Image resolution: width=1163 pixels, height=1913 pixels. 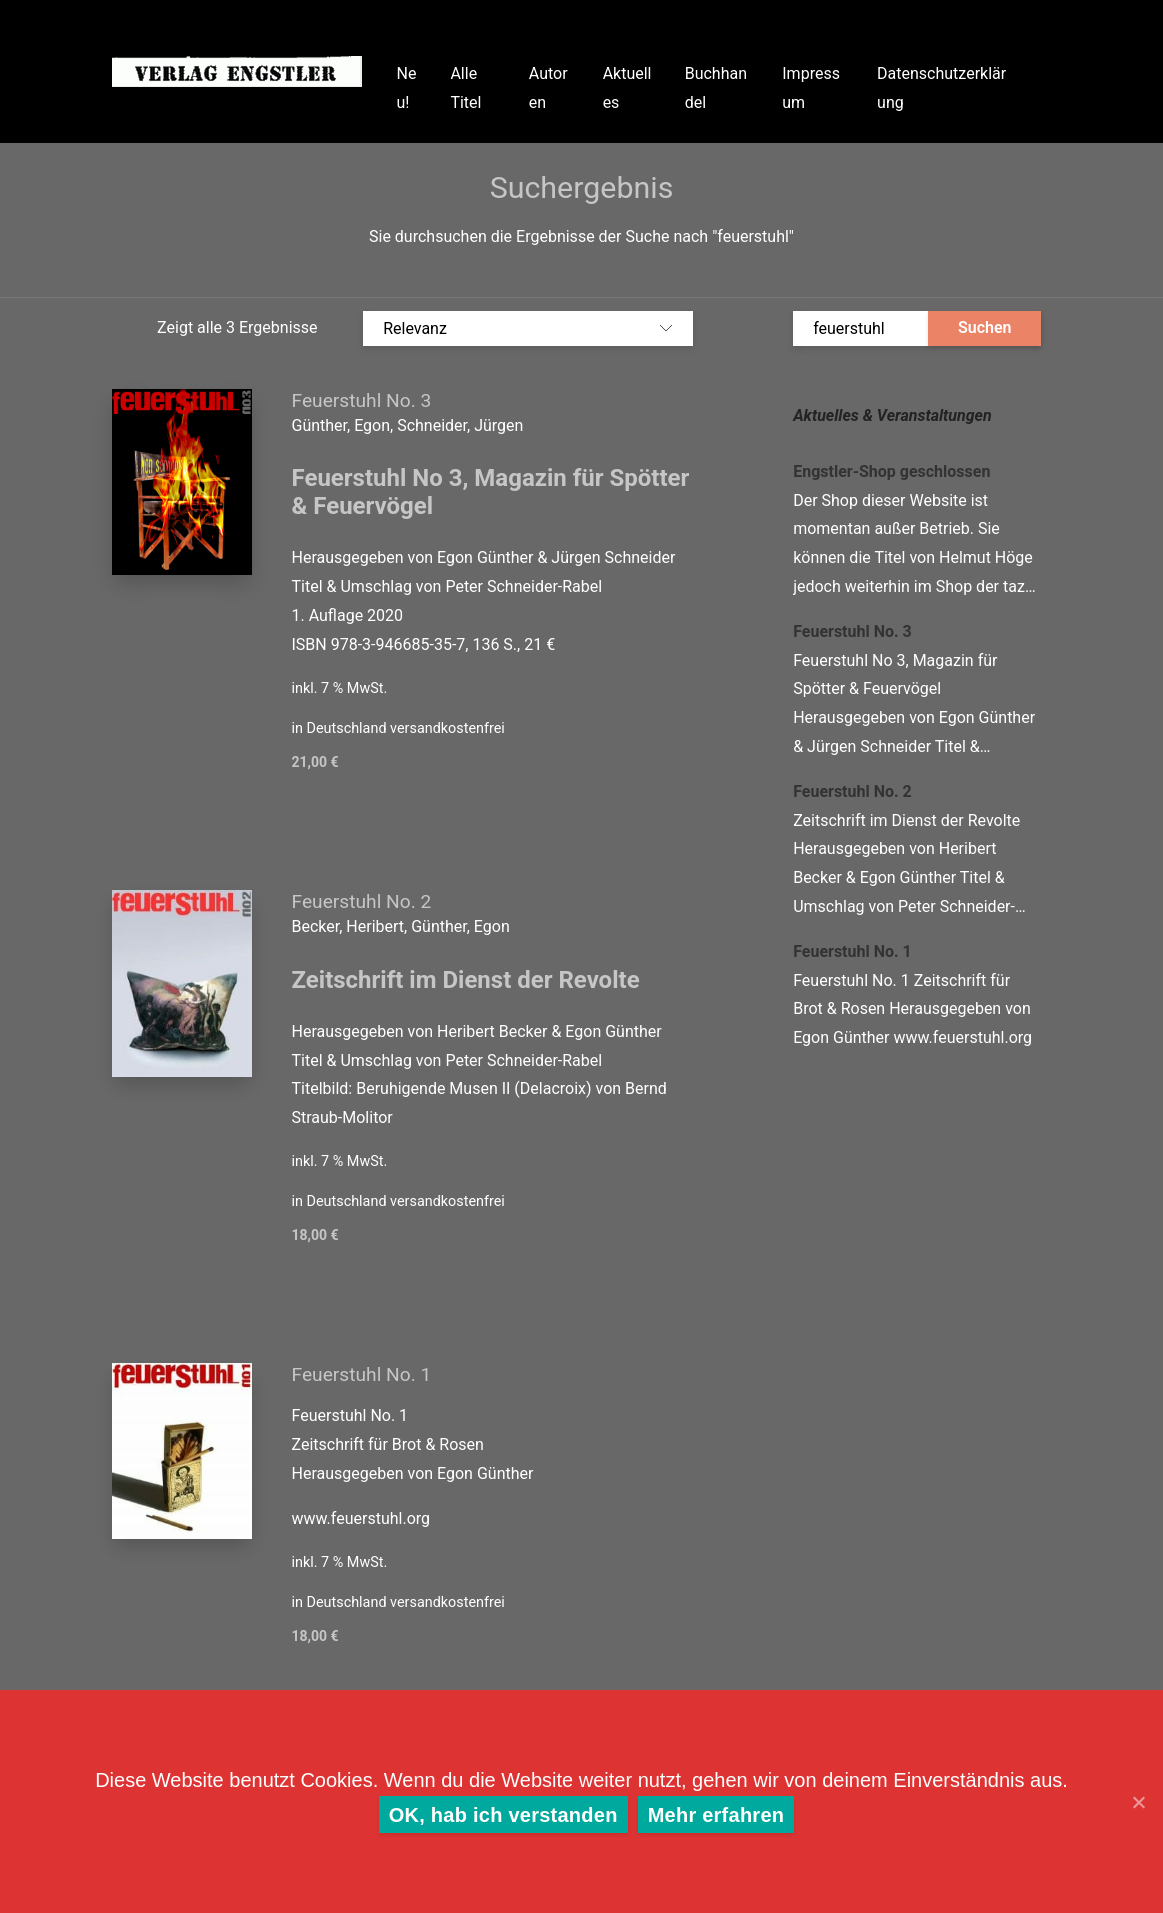 What do you see at coordinates (460, 926) in the screenshot?
I see `Günther, Egon` at bounding box center [460, 926].